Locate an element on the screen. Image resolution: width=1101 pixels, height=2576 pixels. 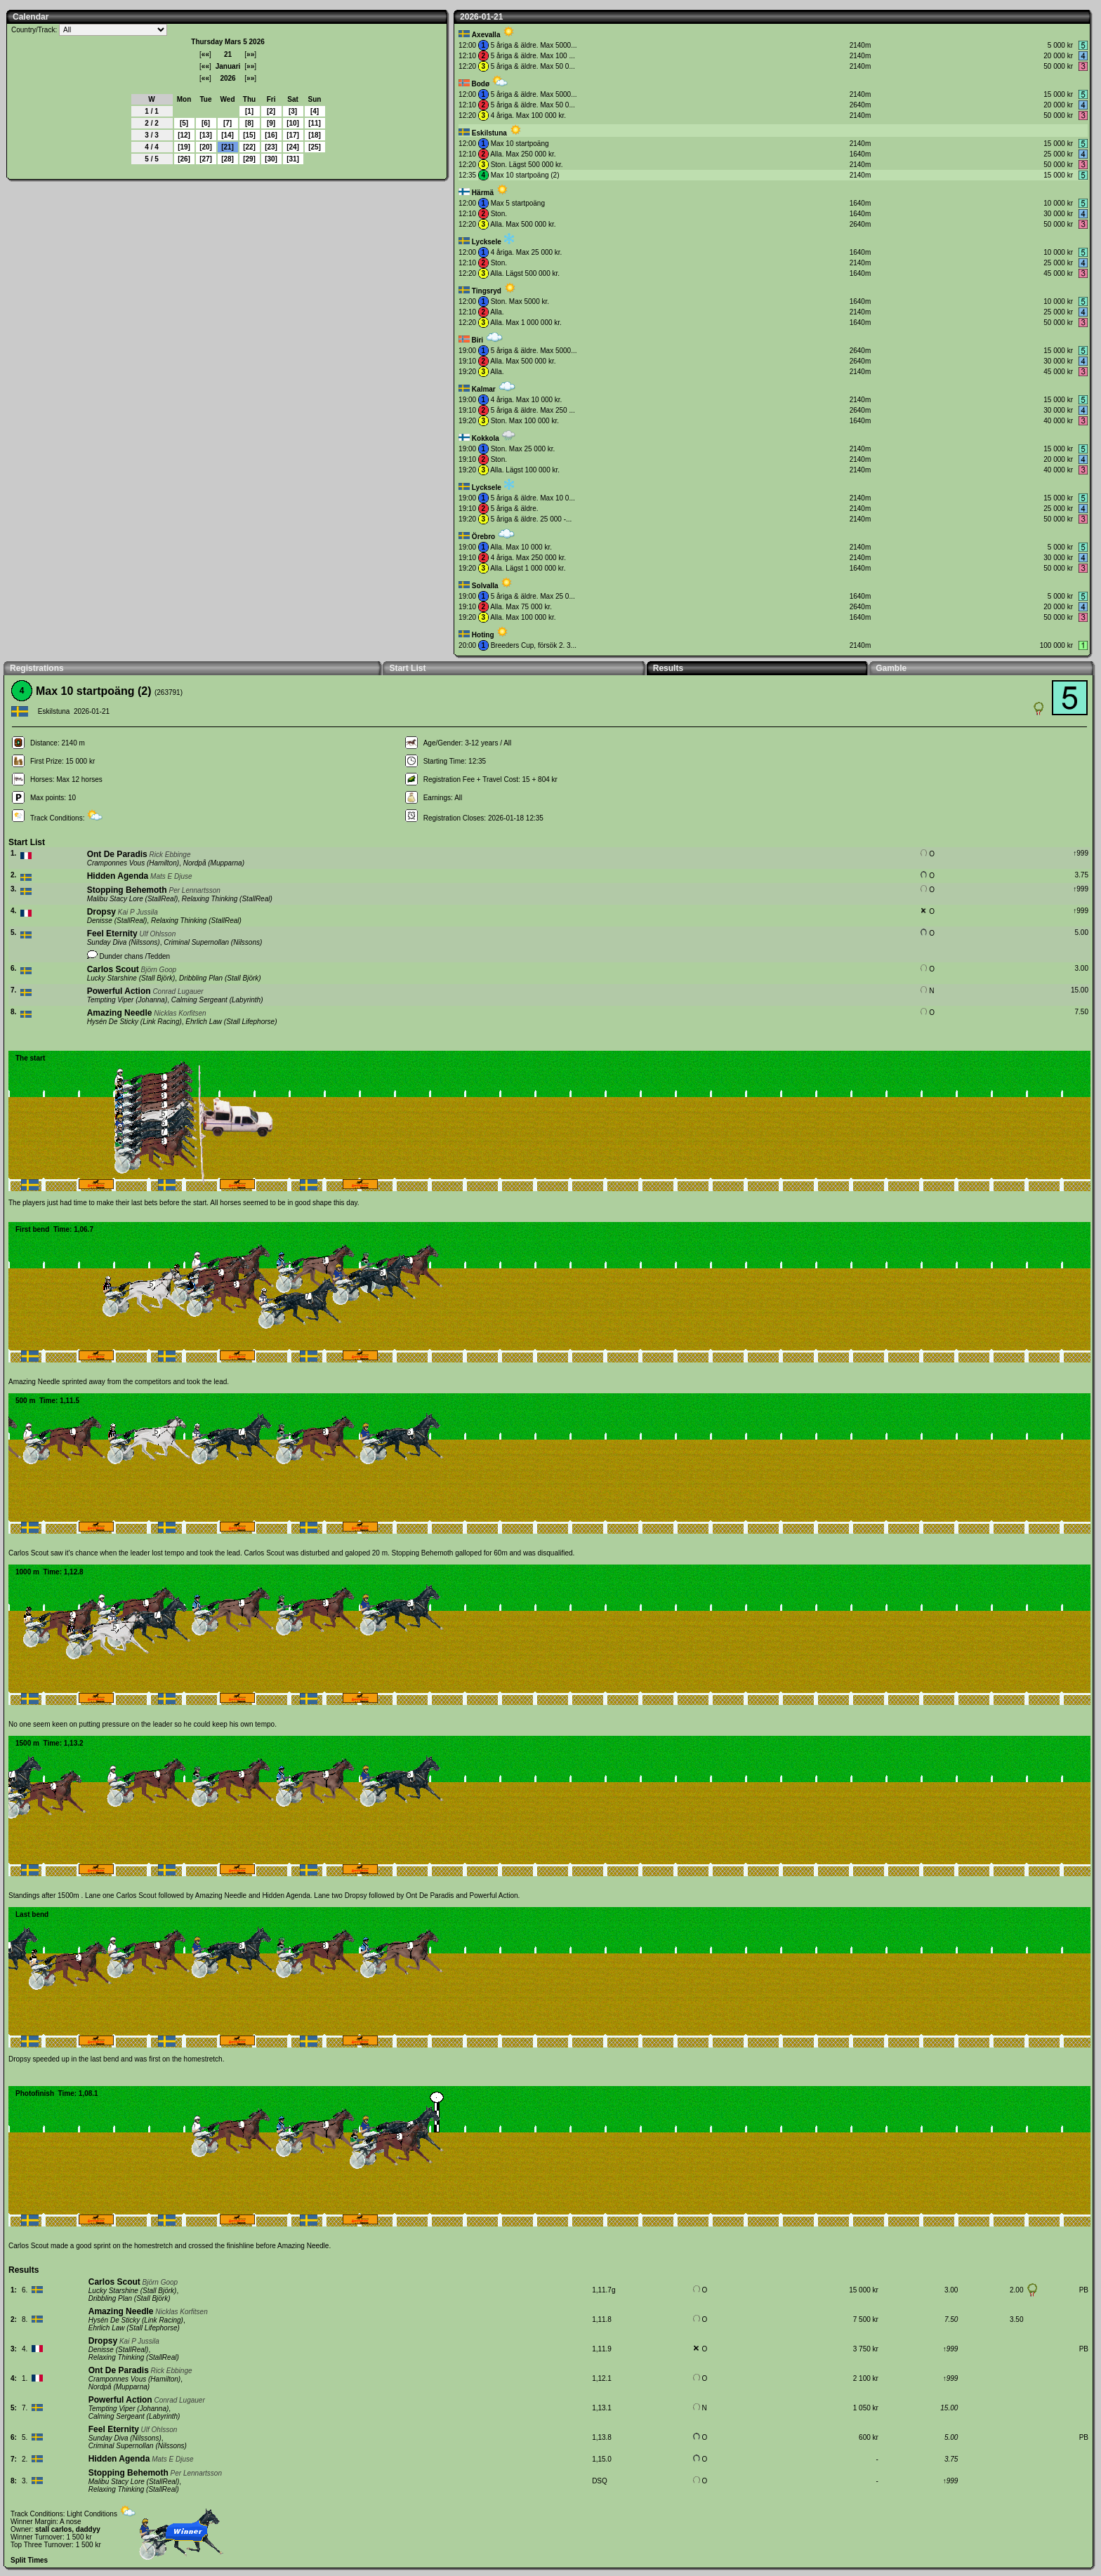
stall carlos, daddyy is located at coordinates (67, 2529).